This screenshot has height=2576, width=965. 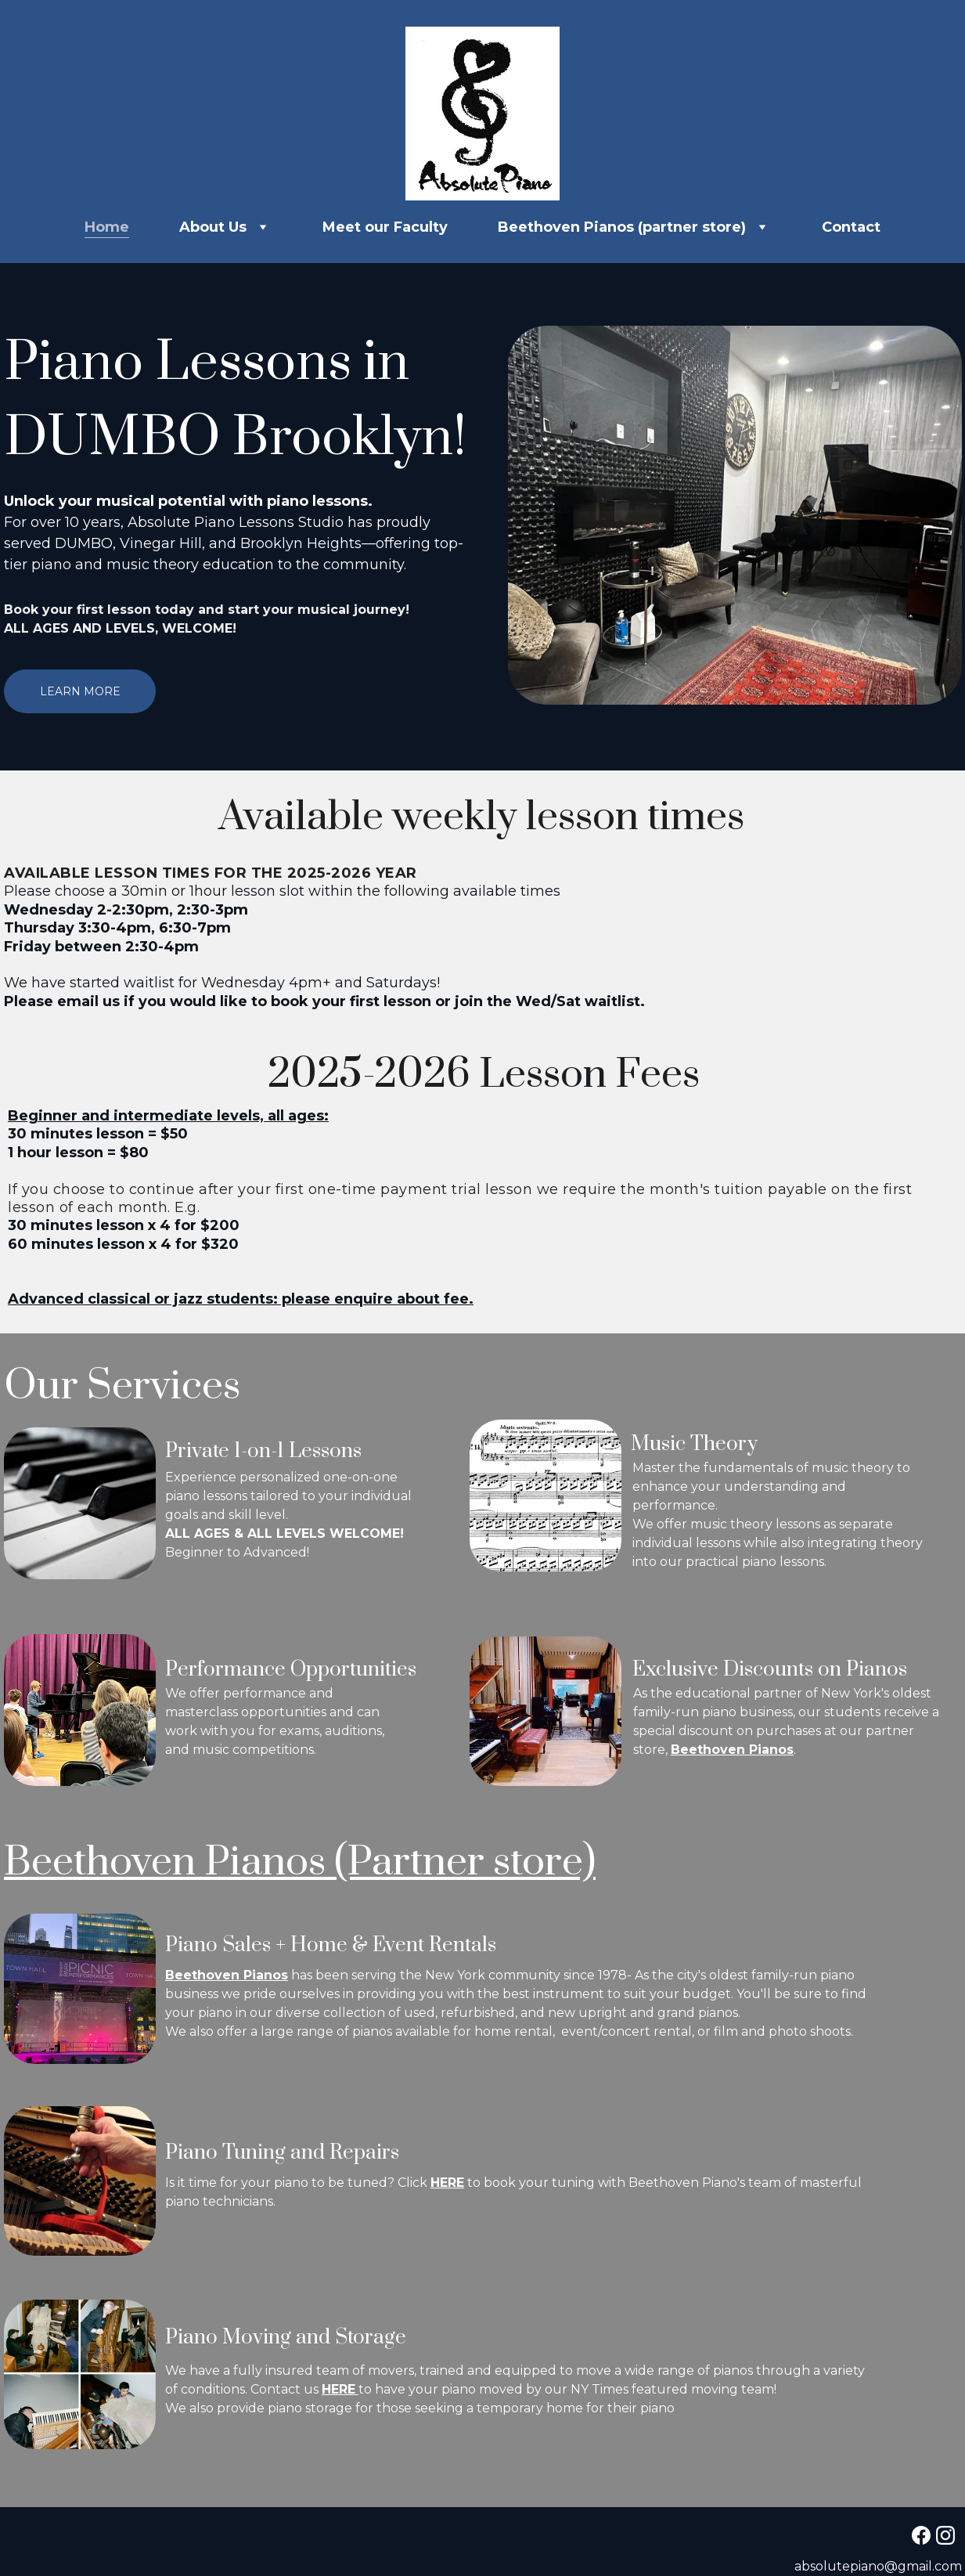 I want to click on Meet our Faculty, so click(x=385, y=227).